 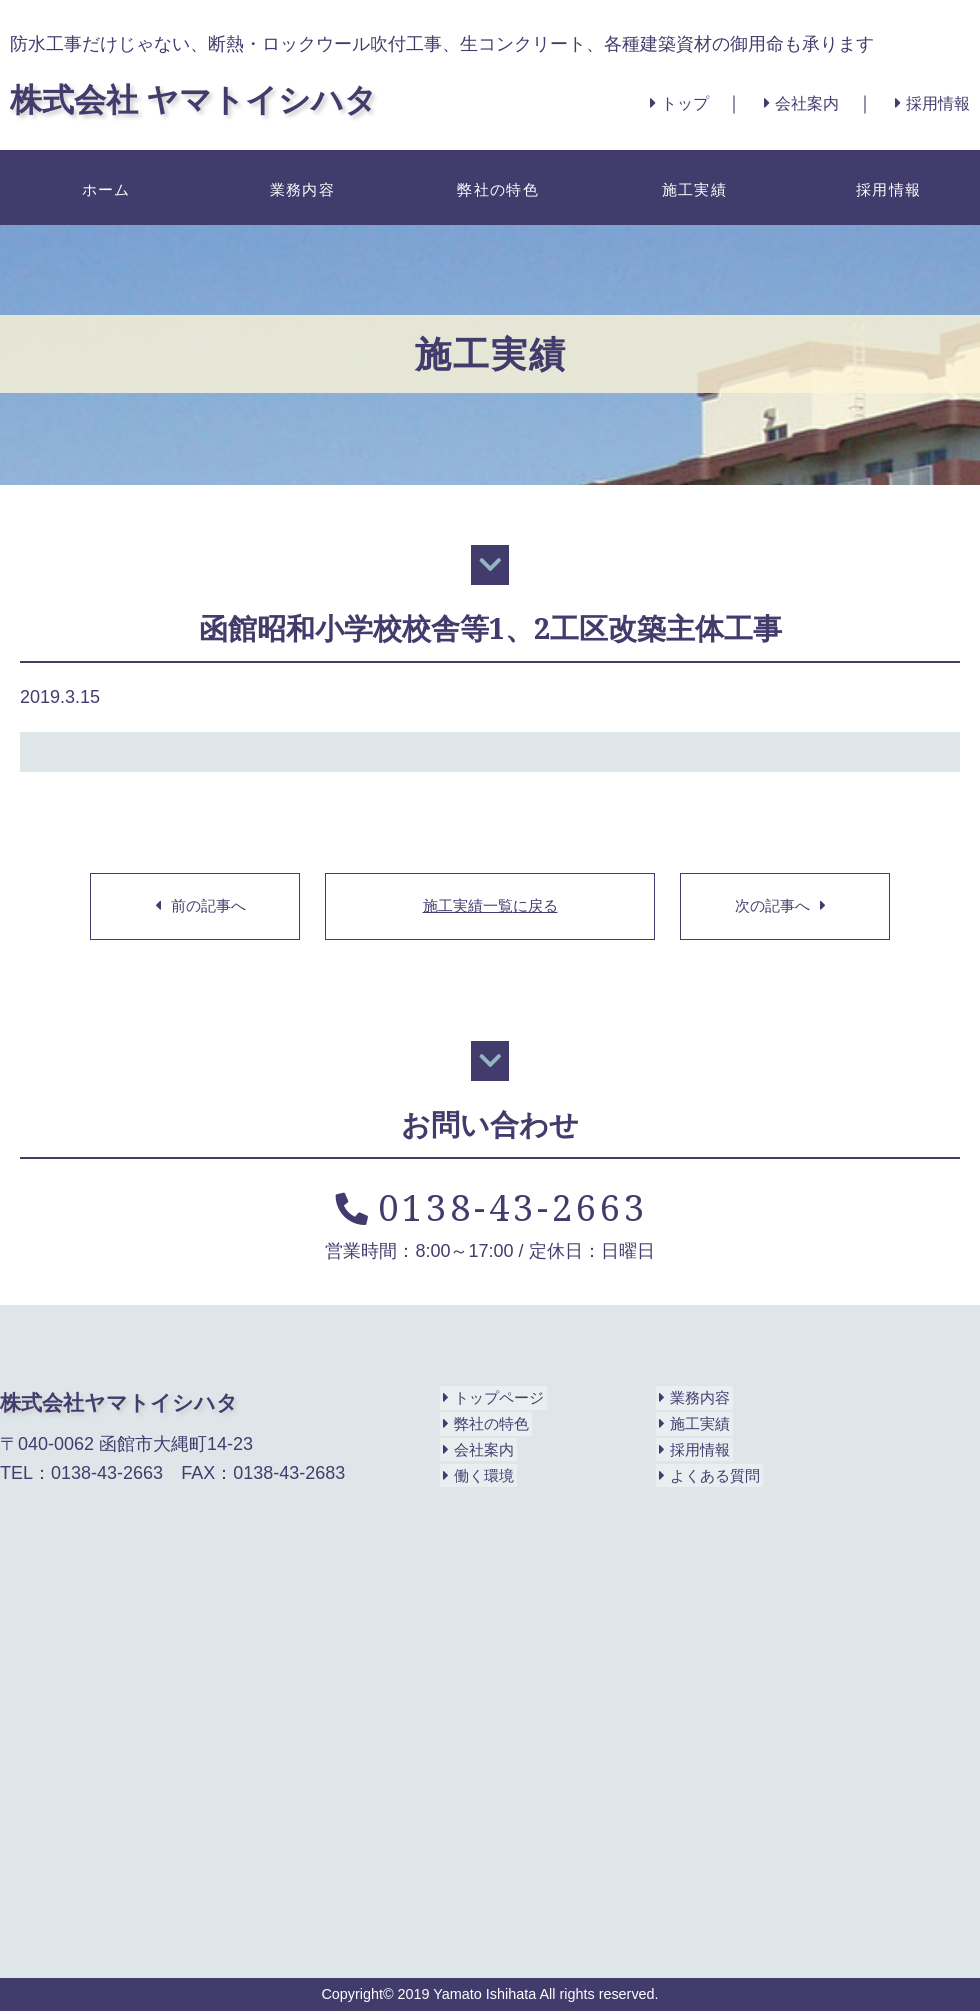 What do you see at coordinates (651, 103) in the screenshot?
I see `トップ` at bounding box center [651, 103].